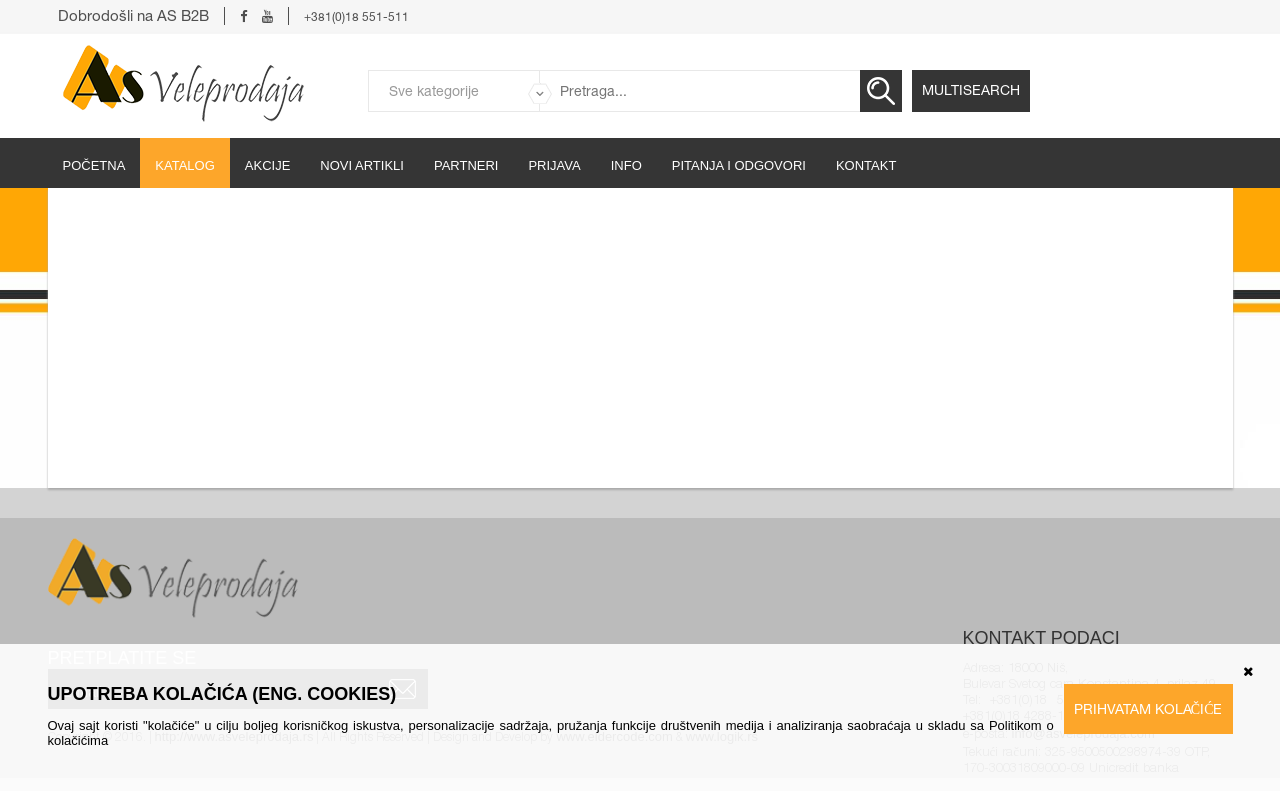 The width and height of the screenshot is (1280, 791). What do you see at coordinates (94, 165) in the screenshot?
I see `početna` at bounding box center [94, 165].